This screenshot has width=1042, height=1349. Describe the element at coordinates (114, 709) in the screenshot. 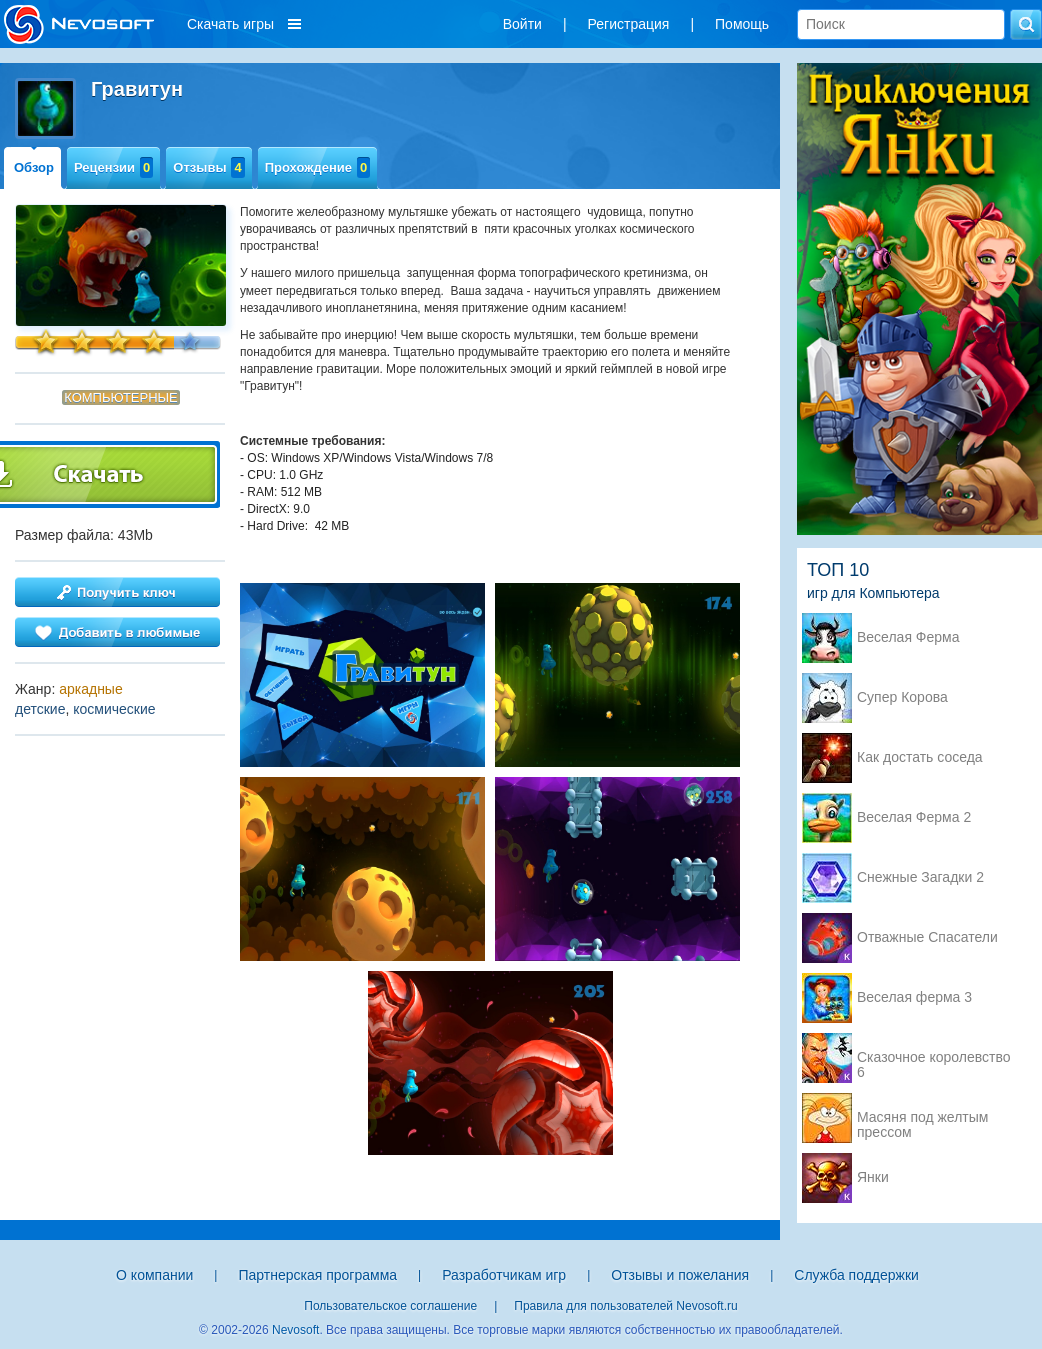

I see `космические` at that location.